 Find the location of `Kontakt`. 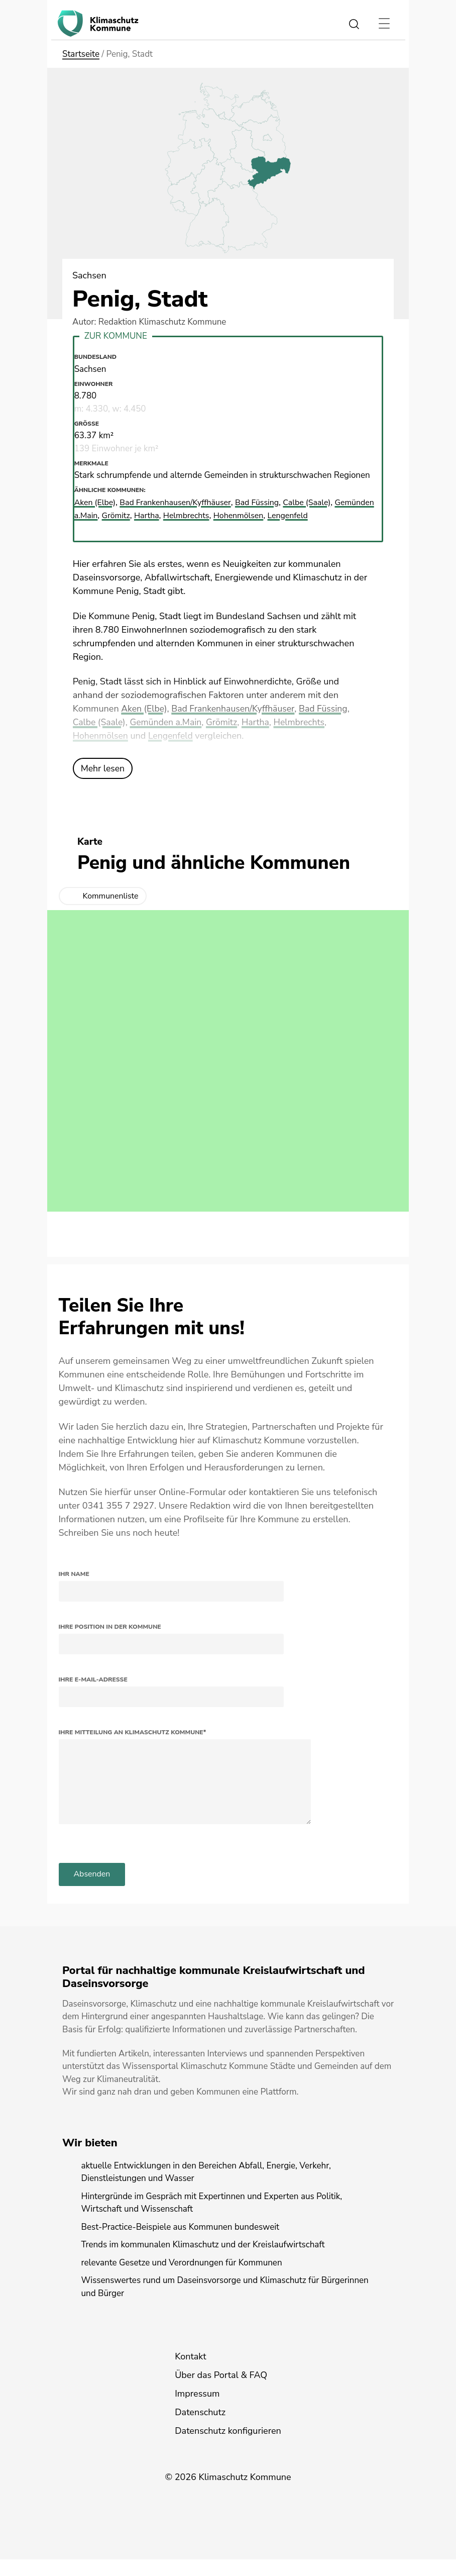

Kontakt is located at coordinates (190, 2373).